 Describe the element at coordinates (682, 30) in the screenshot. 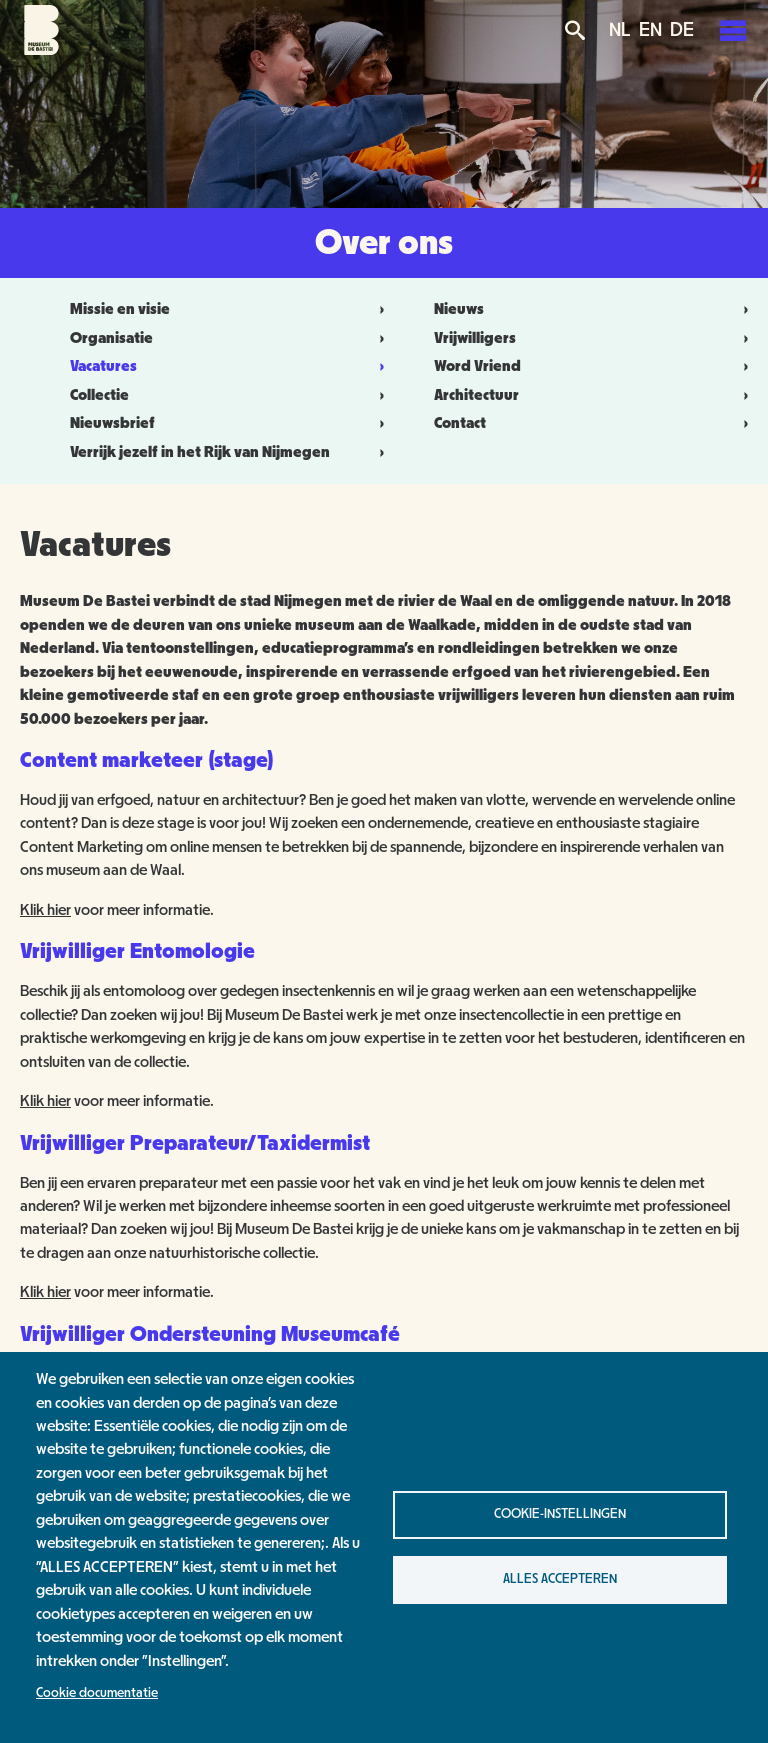

I see `DE` at that location.